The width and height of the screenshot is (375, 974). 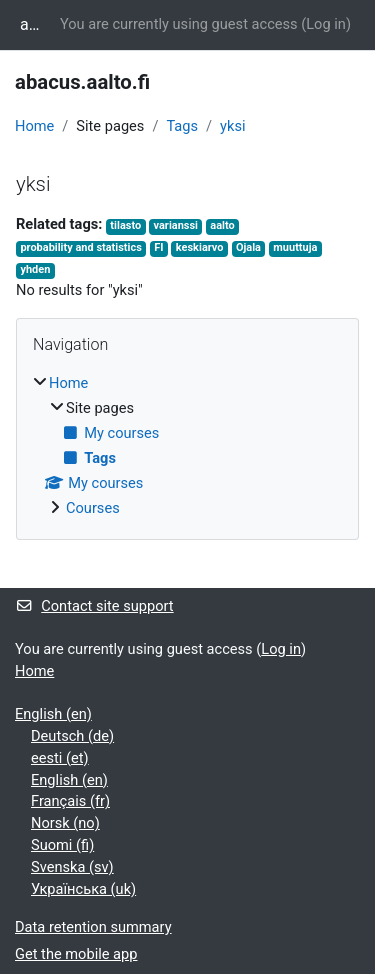 I want to click on yhden, so click(x=35, y=269).